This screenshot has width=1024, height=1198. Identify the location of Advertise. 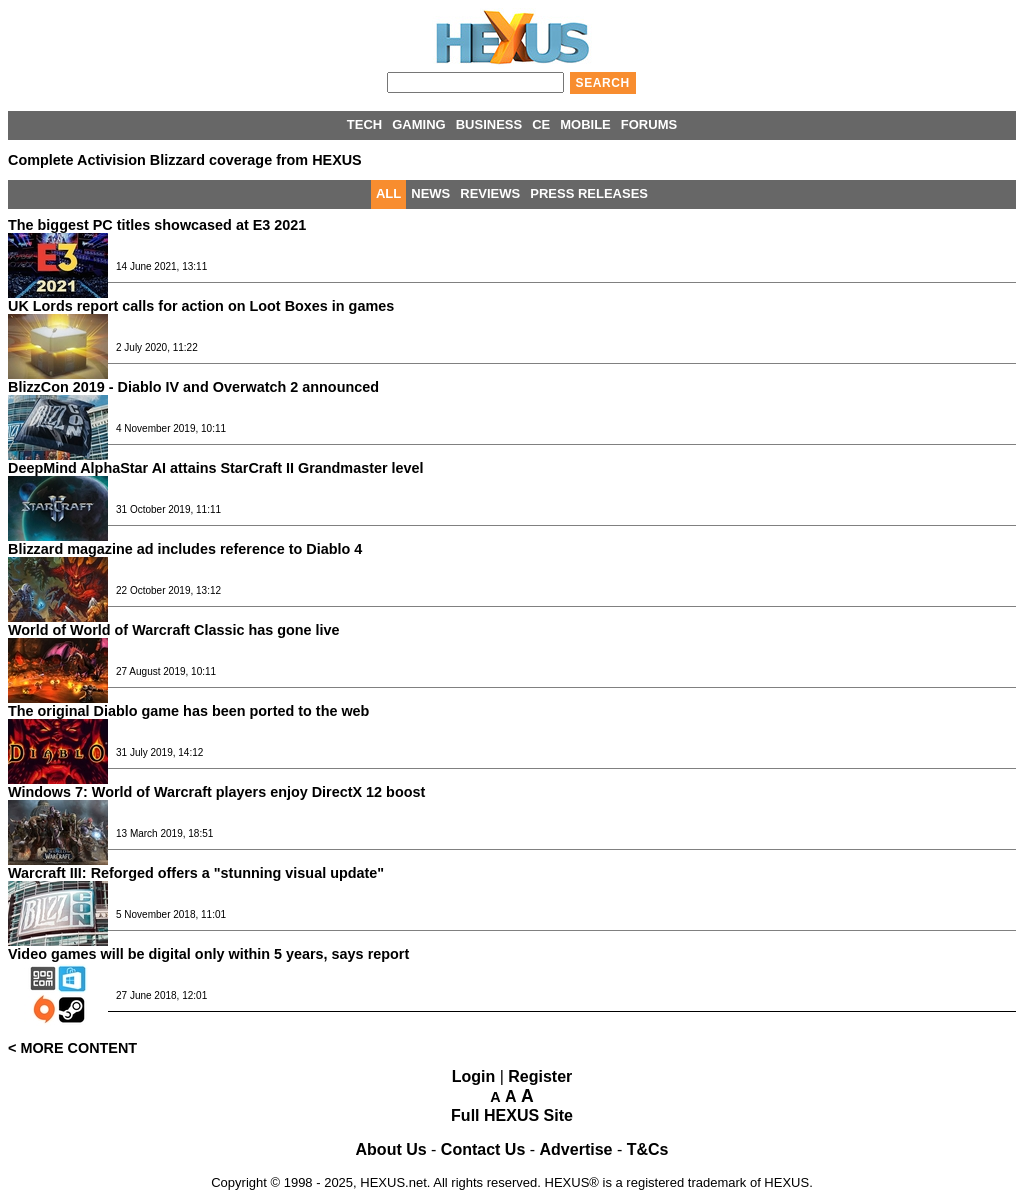
(576, 1149).